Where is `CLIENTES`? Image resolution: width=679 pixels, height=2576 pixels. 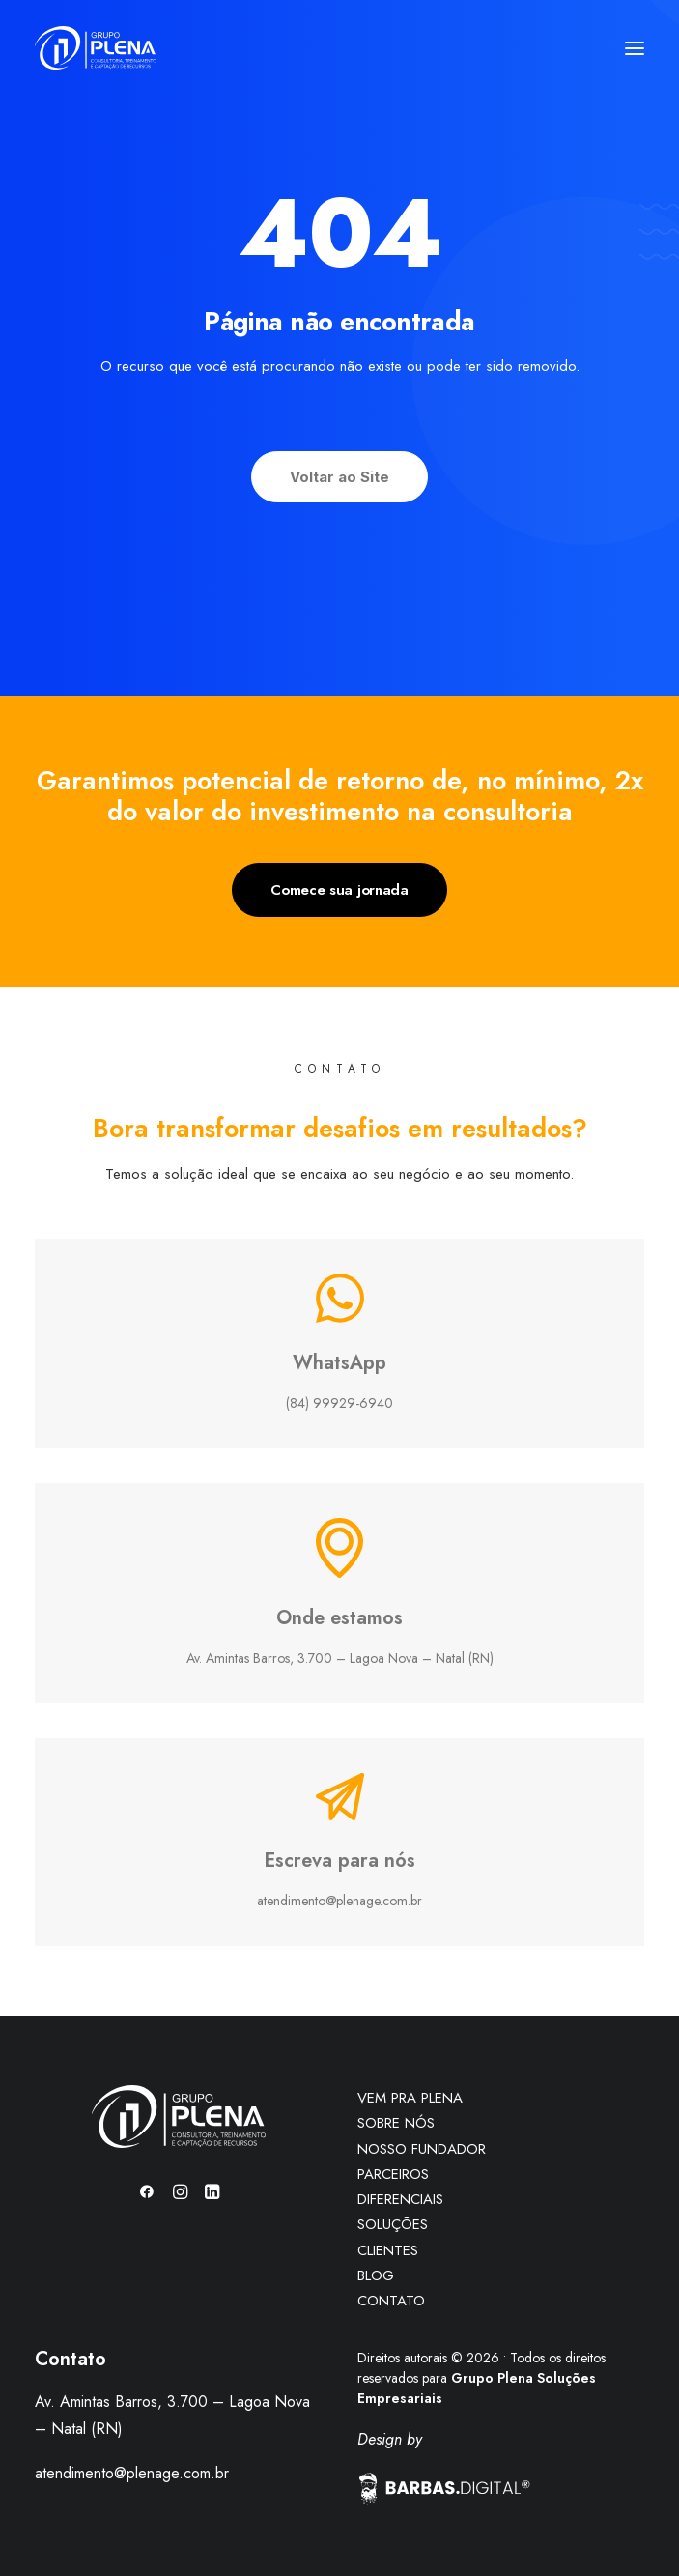
CLIENTES is located at coordinates (387, 2250).